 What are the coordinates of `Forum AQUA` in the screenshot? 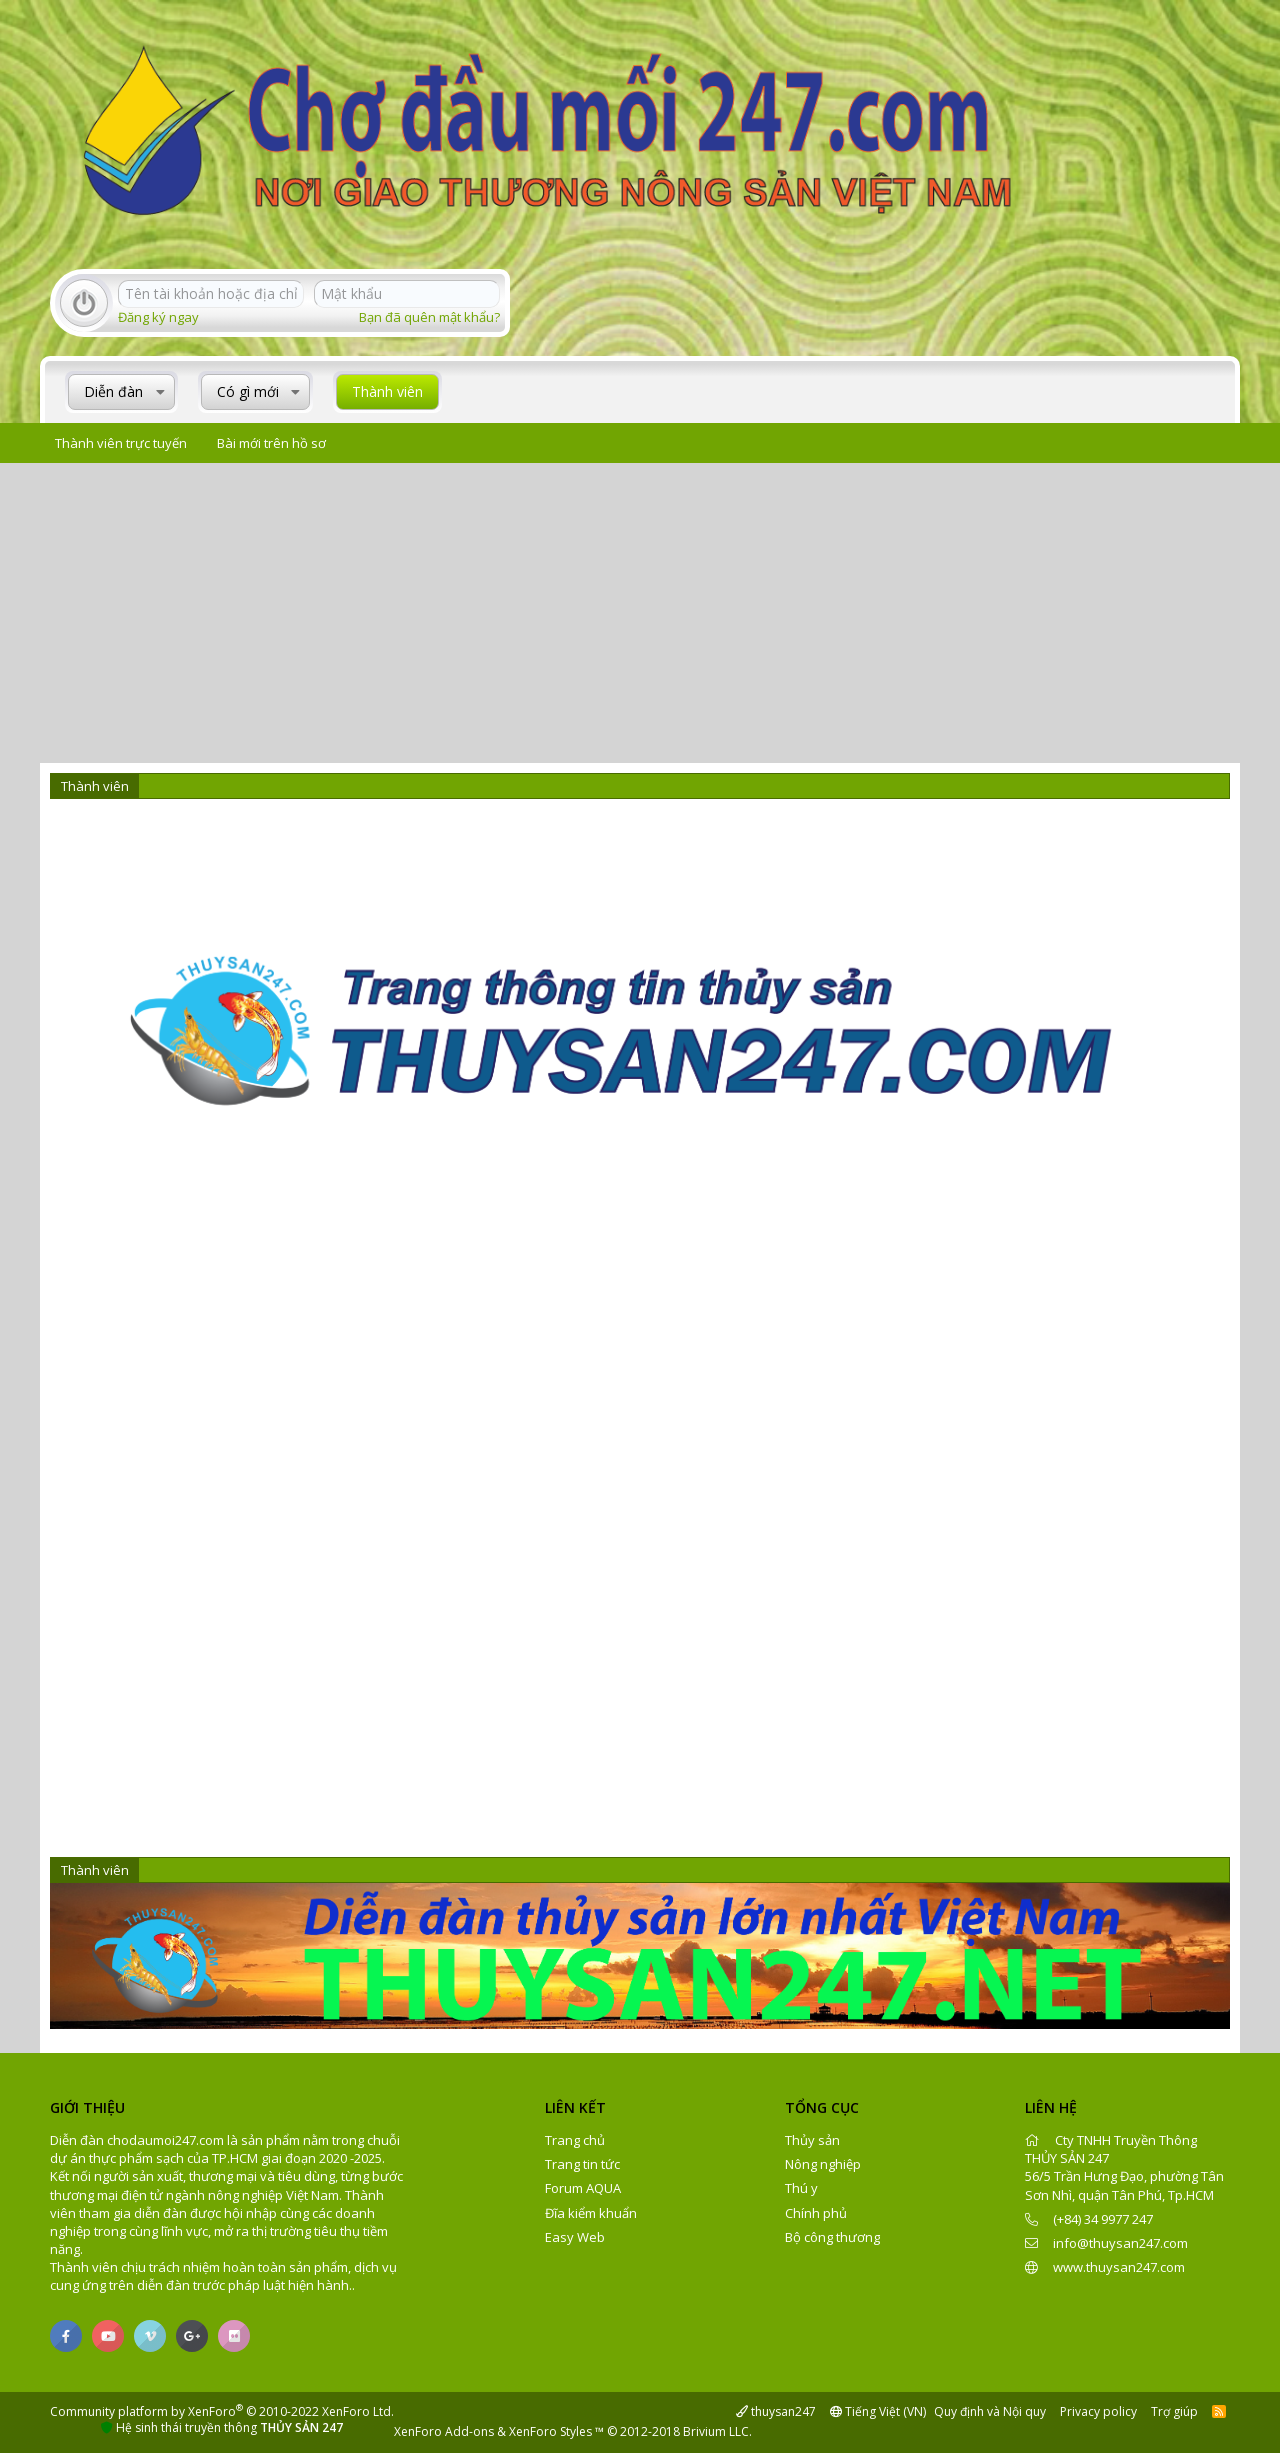 It's located at (583, 2188).